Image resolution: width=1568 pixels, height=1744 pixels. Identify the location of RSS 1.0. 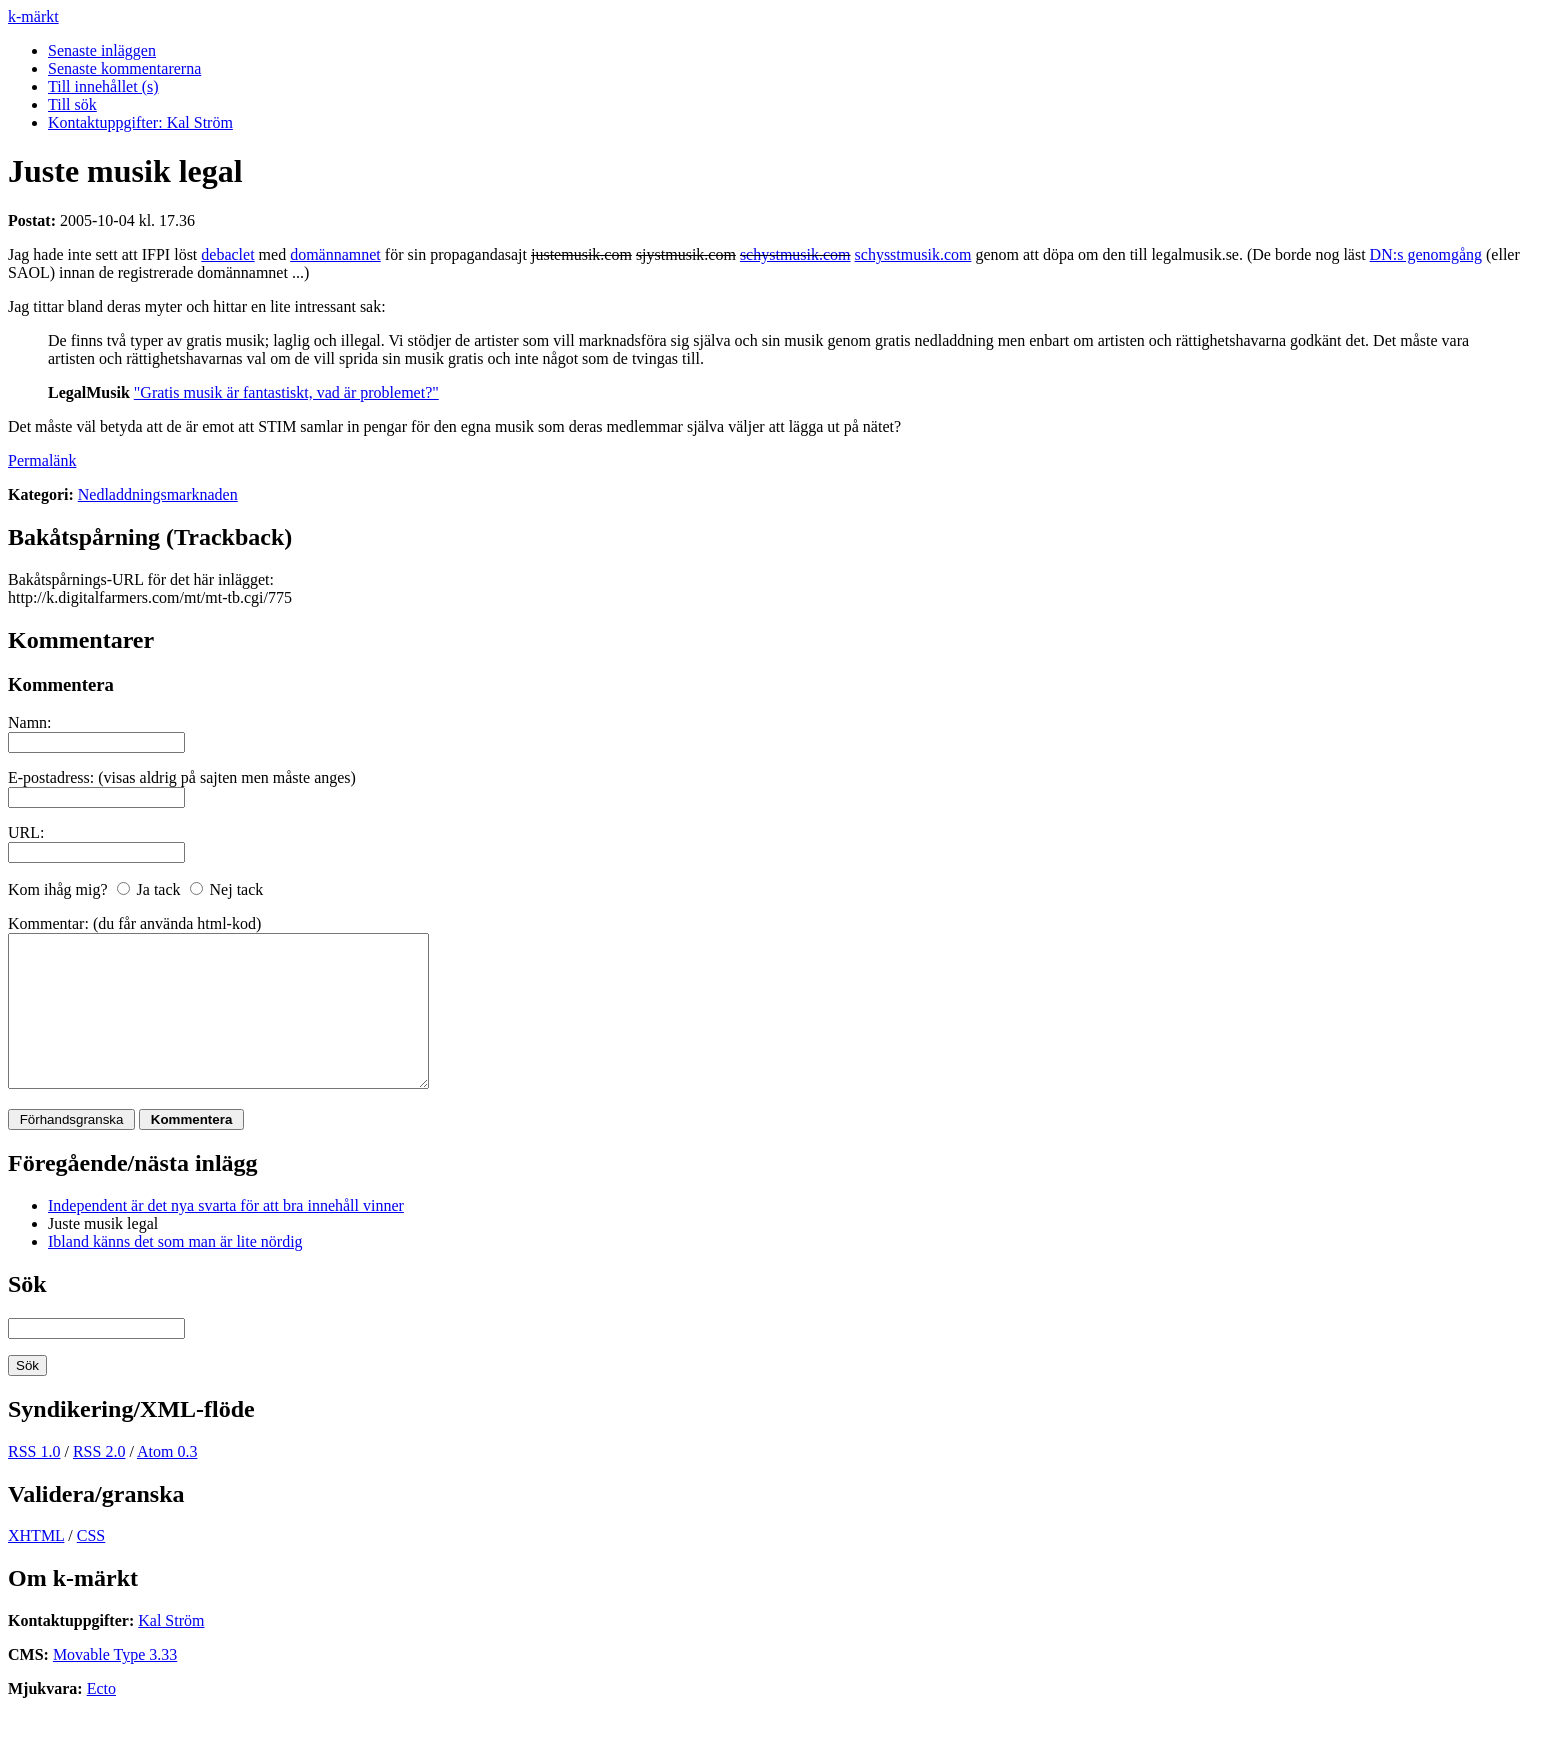
(34, 1481).